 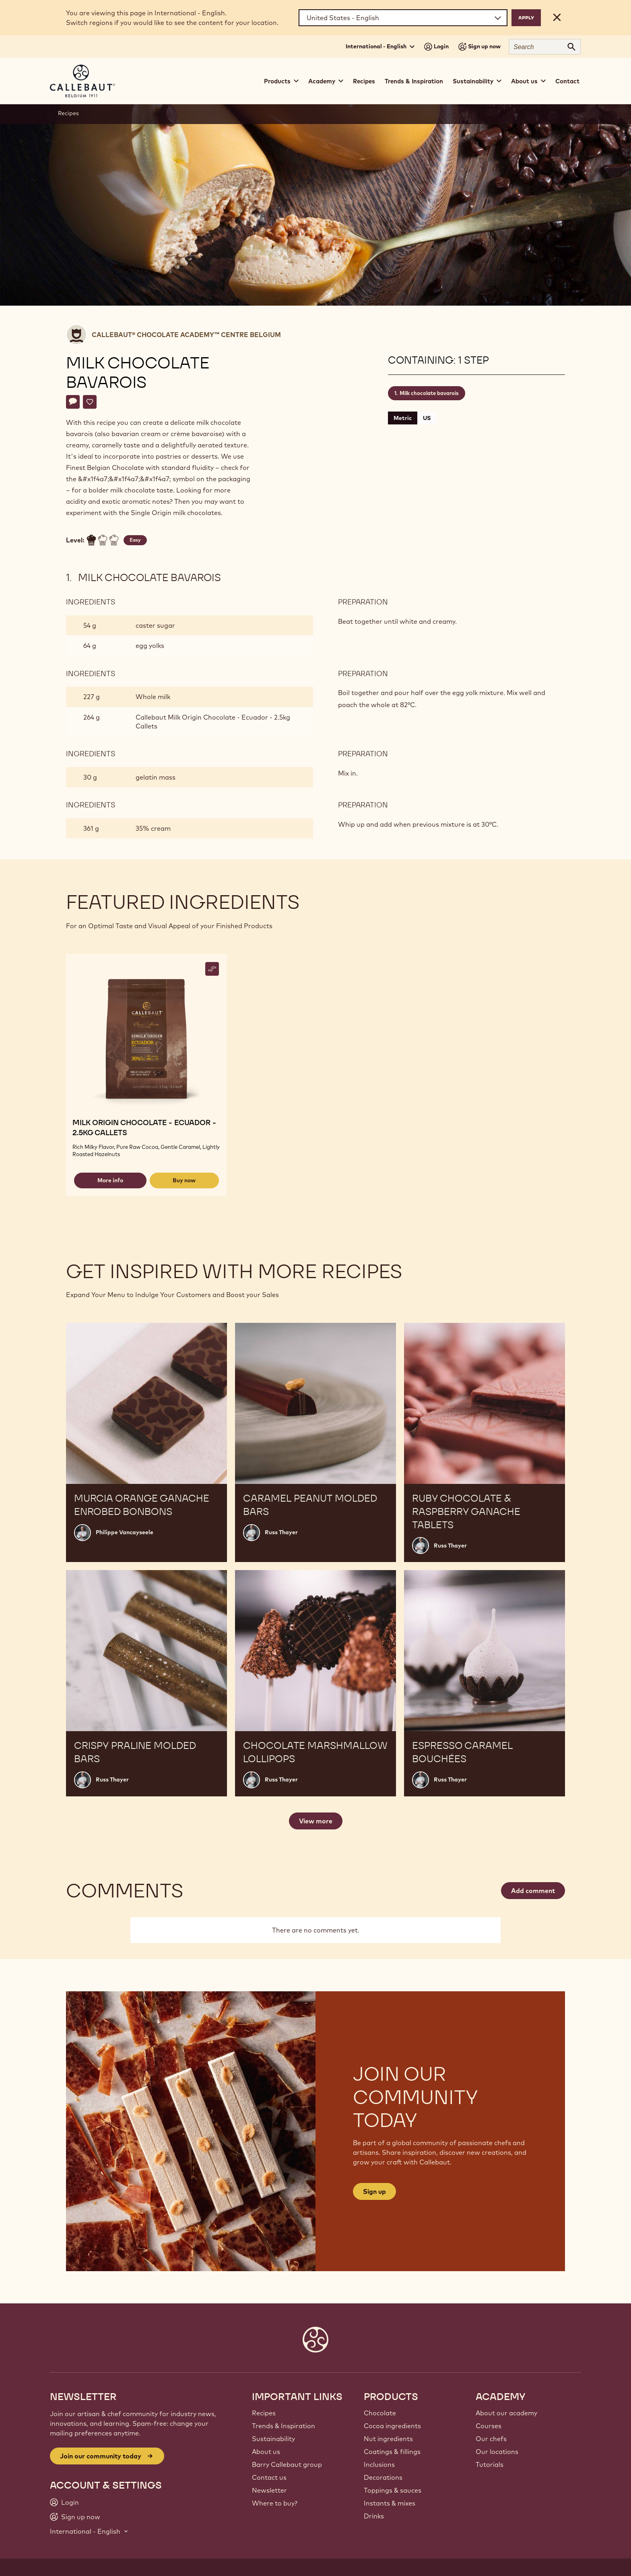 What do you see at coordinates (124, 1532) in the screenshot?
I see `Philippe Vancayseele` at bounding box center [124, 1532].